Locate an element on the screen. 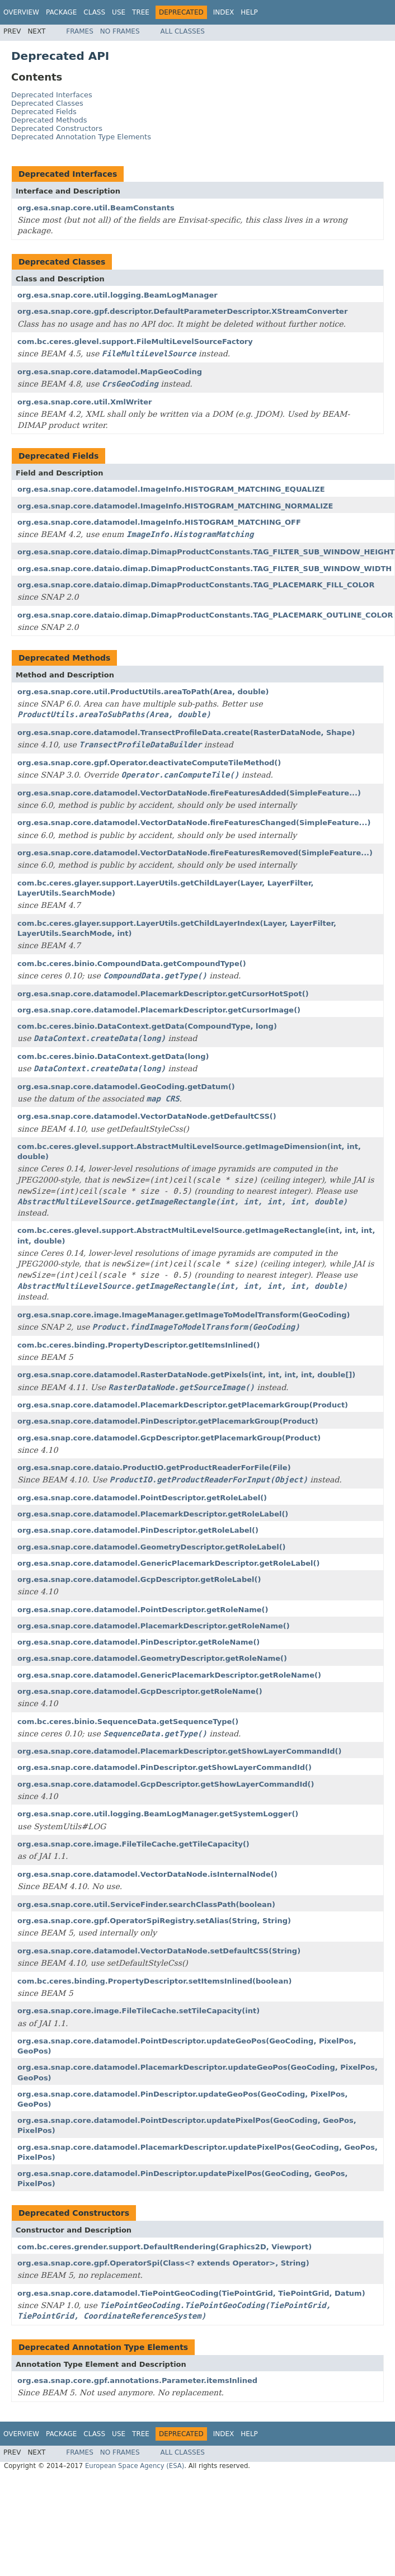 The image size is (395, 2576). org.esa.snap.core.datamodel.ImageInfo.HISTOGRAM_MATCHING_EQUALIZE is located at coordinates (171, 489).